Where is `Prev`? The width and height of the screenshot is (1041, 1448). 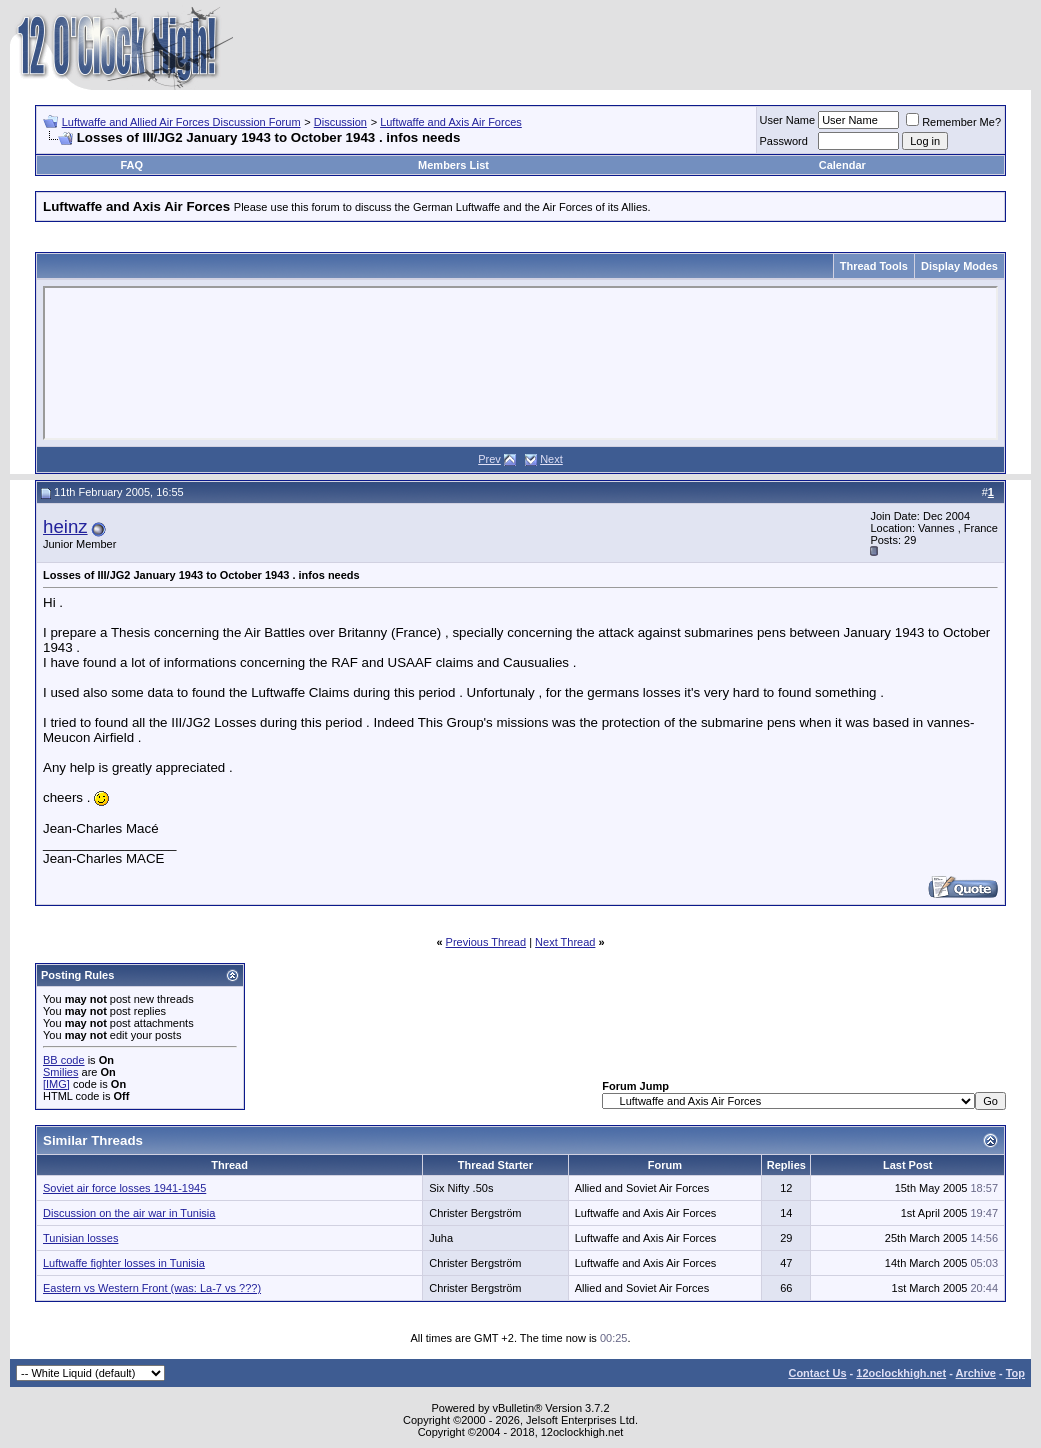 Prev is located at coordinates (489, 459).